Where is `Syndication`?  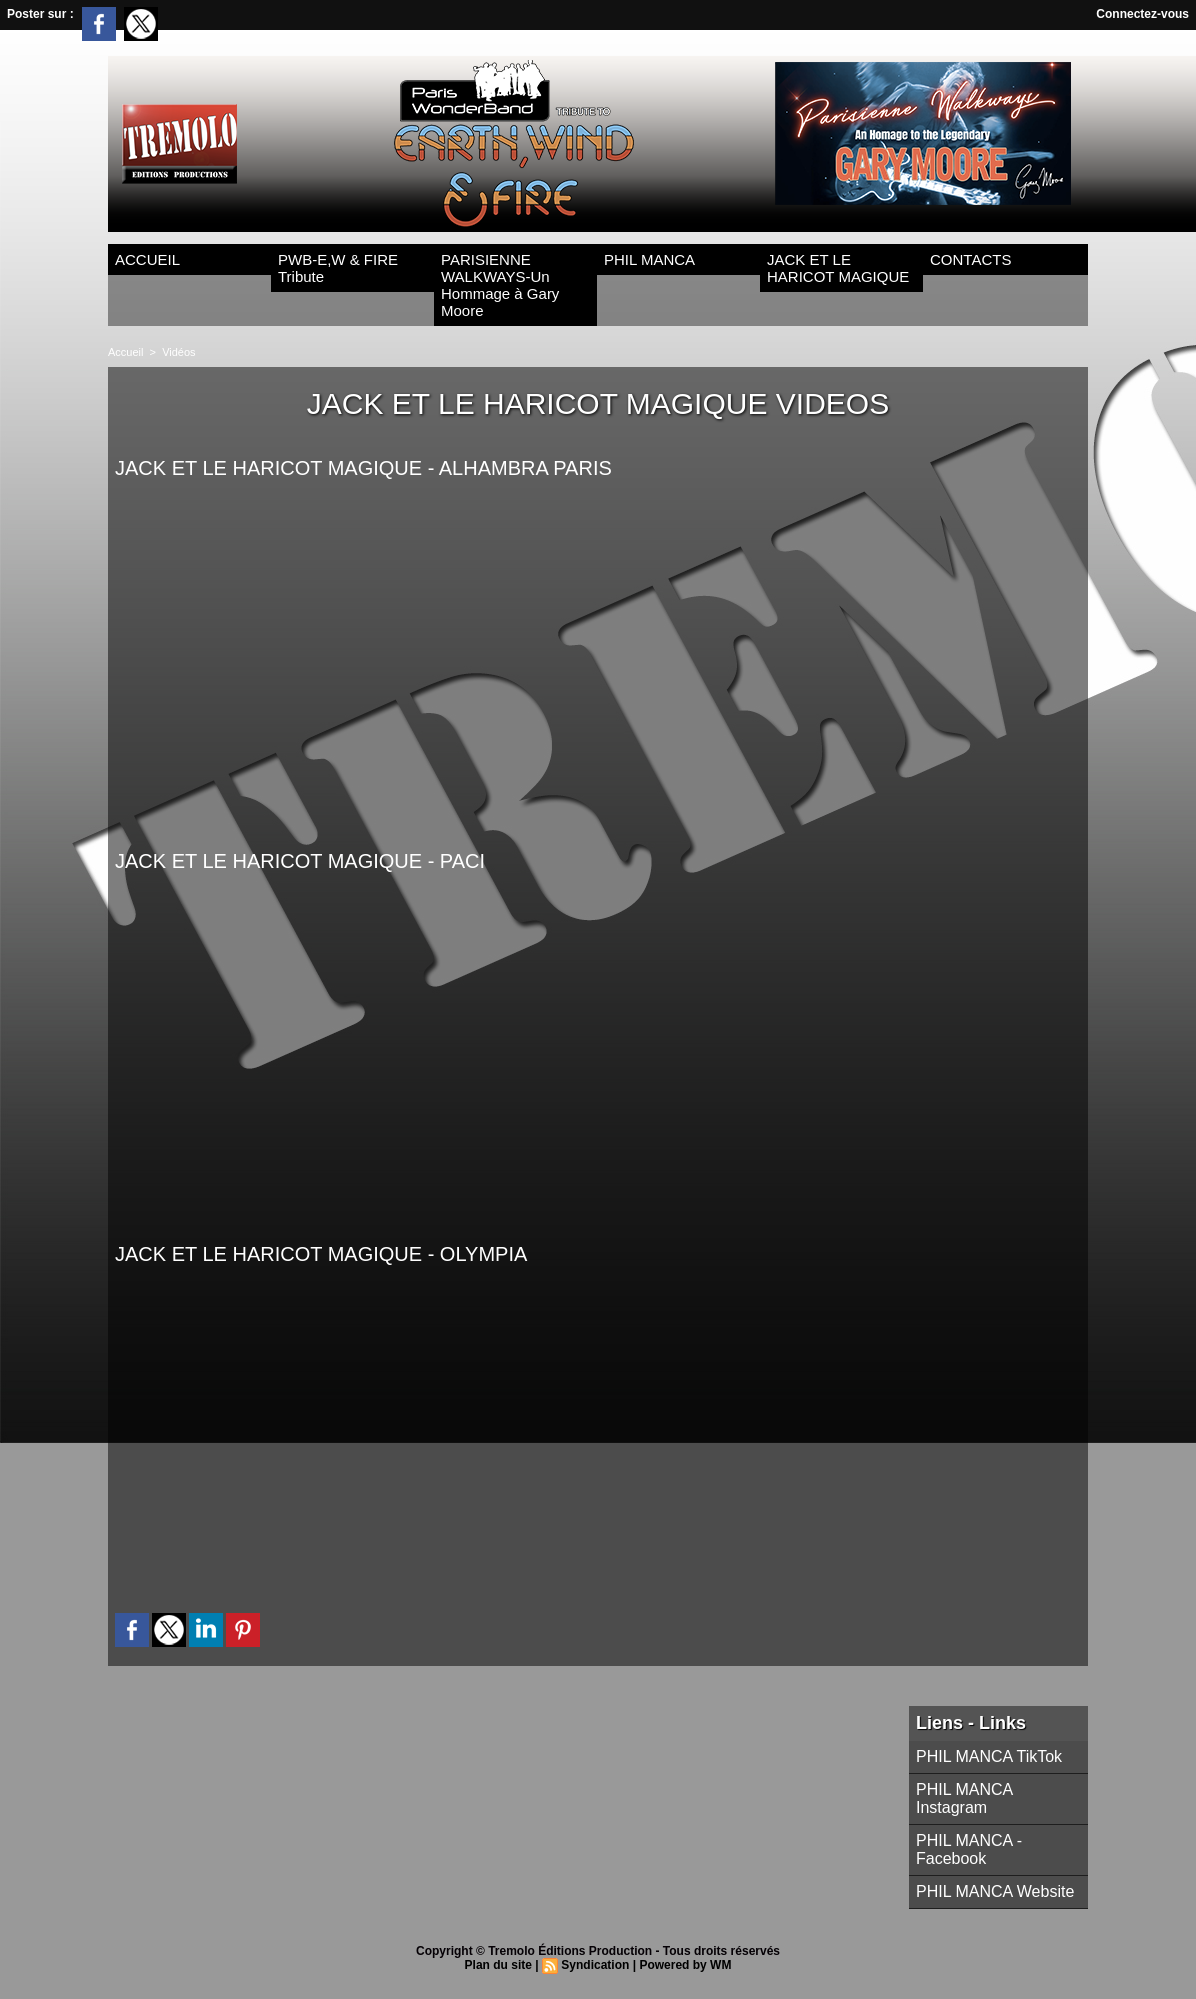
Syndication is located at coordinates (595, 1965).